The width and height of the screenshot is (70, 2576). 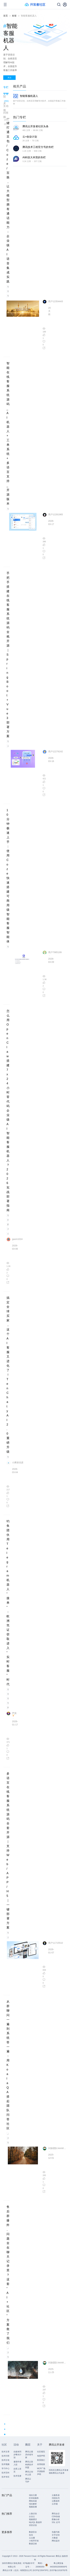 I want to click on 客服大模型机器人, so click(x=7, y=291).